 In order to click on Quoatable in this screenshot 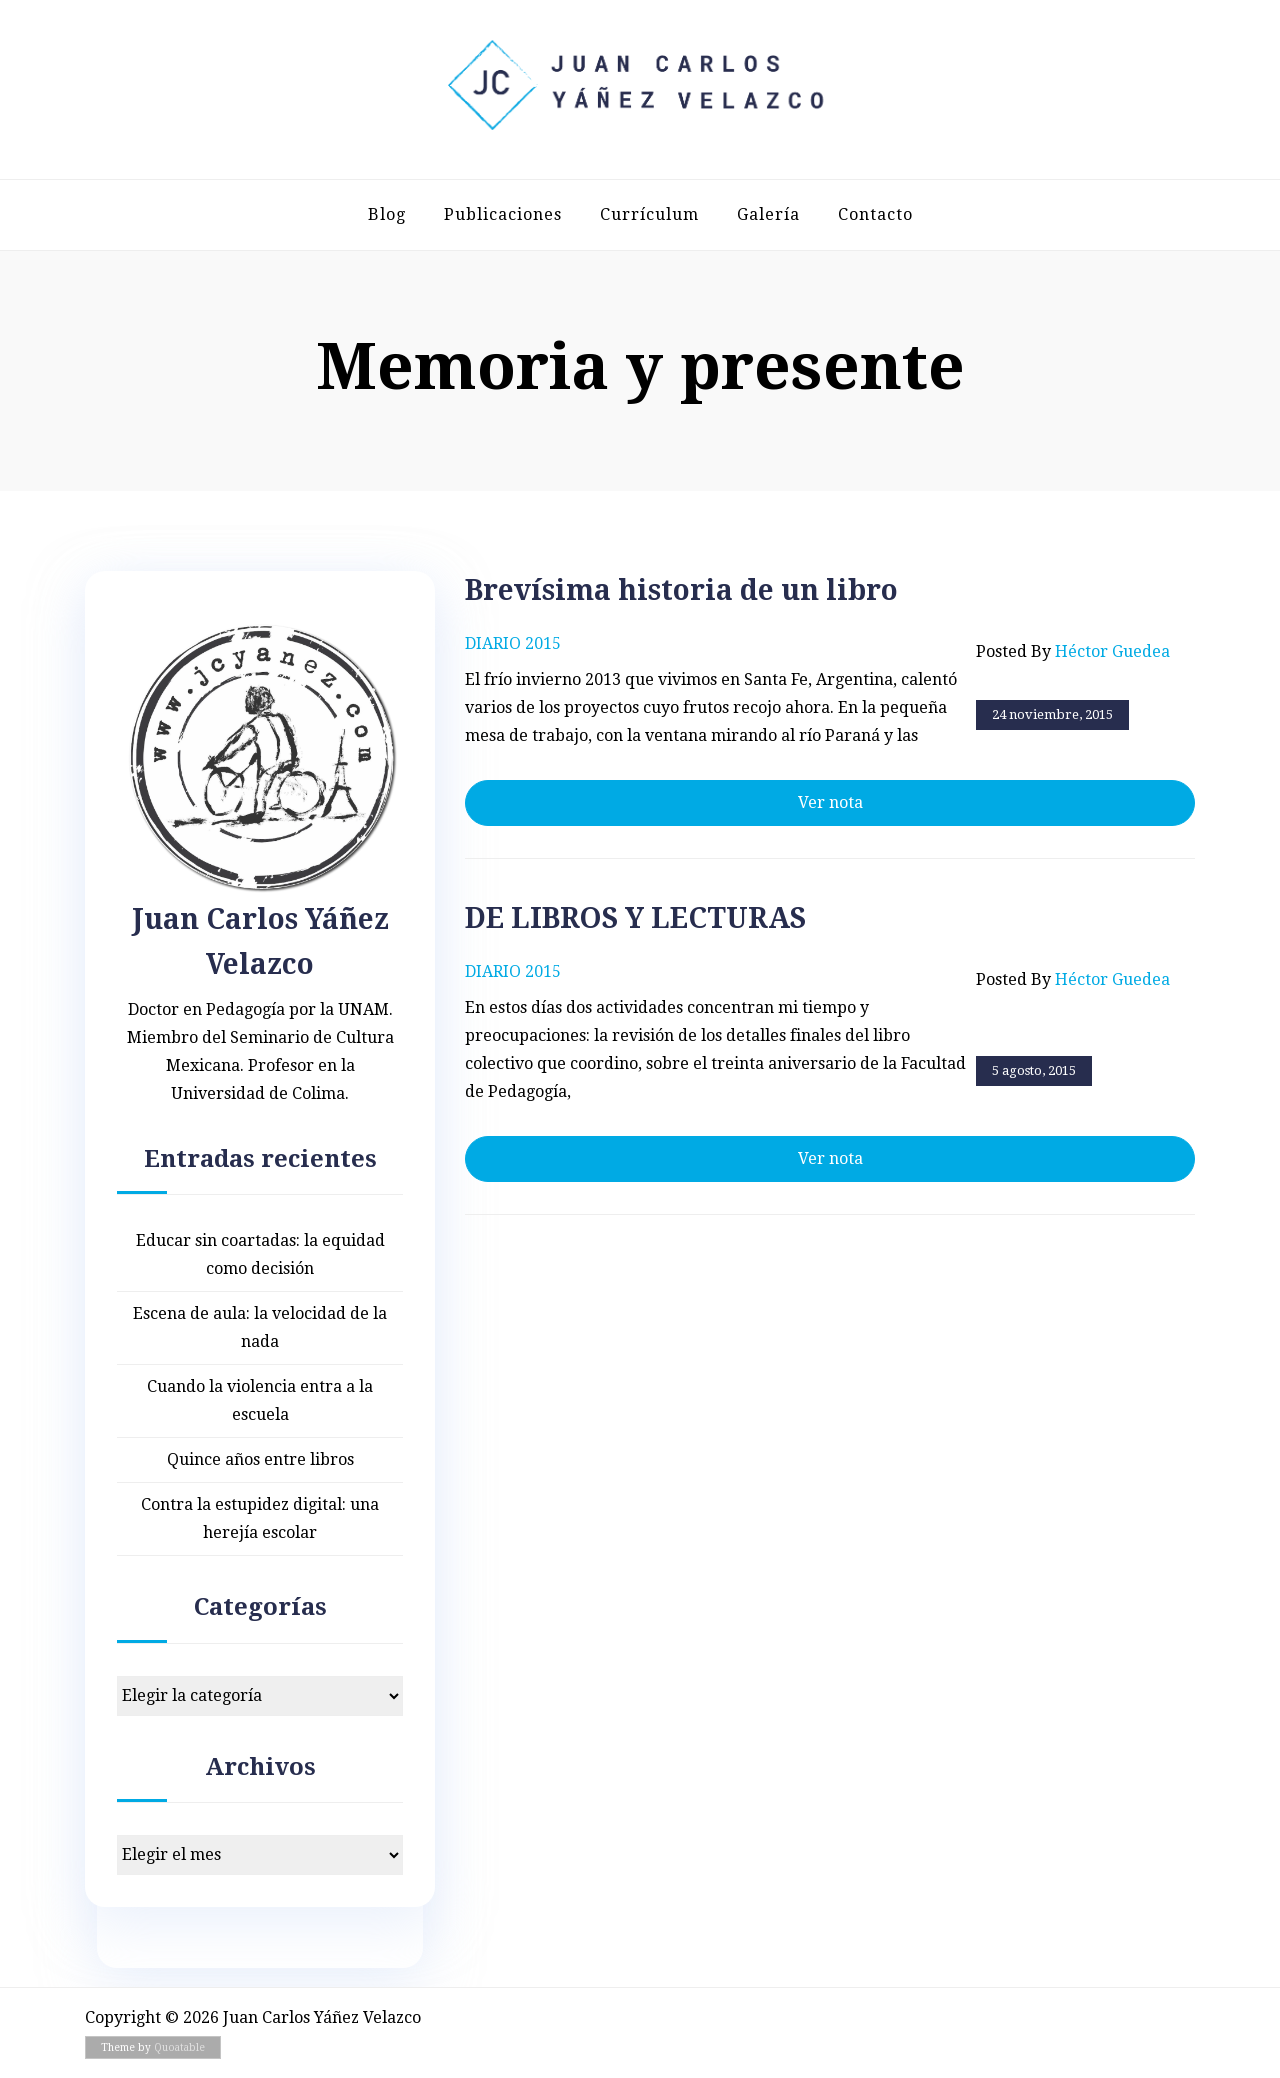, I will do `click(179, 2047)`.